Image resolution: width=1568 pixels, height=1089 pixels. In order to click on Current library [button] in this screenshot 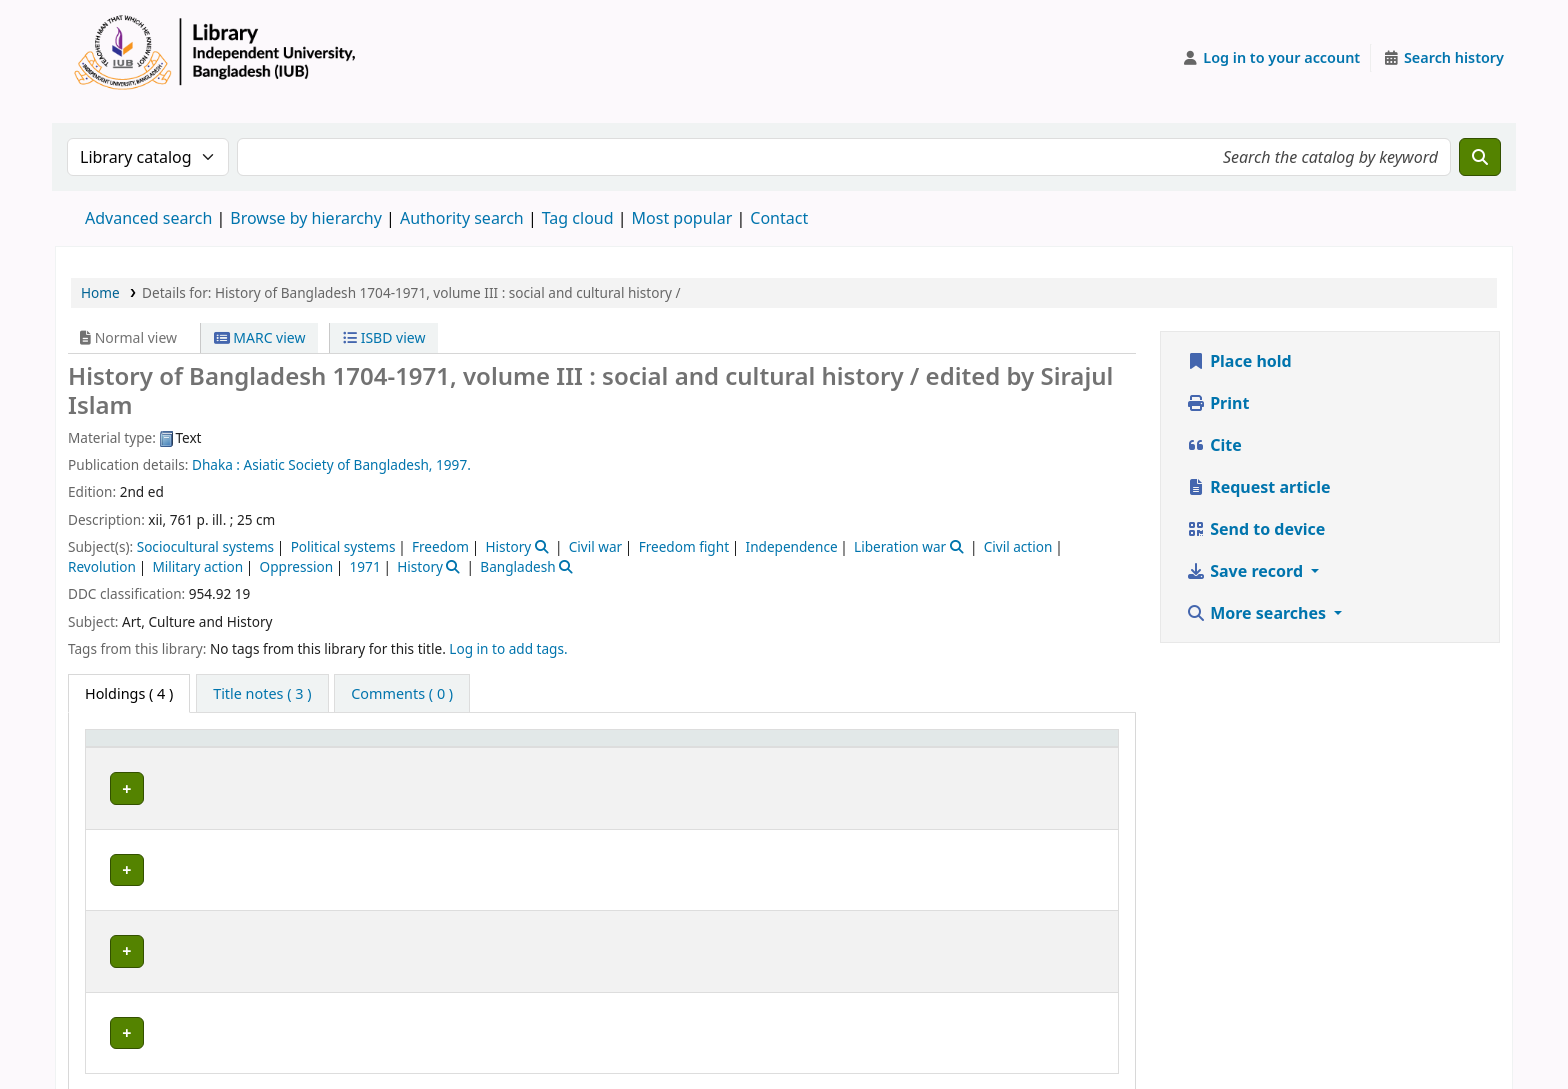, I will do `click(259, 747)`.